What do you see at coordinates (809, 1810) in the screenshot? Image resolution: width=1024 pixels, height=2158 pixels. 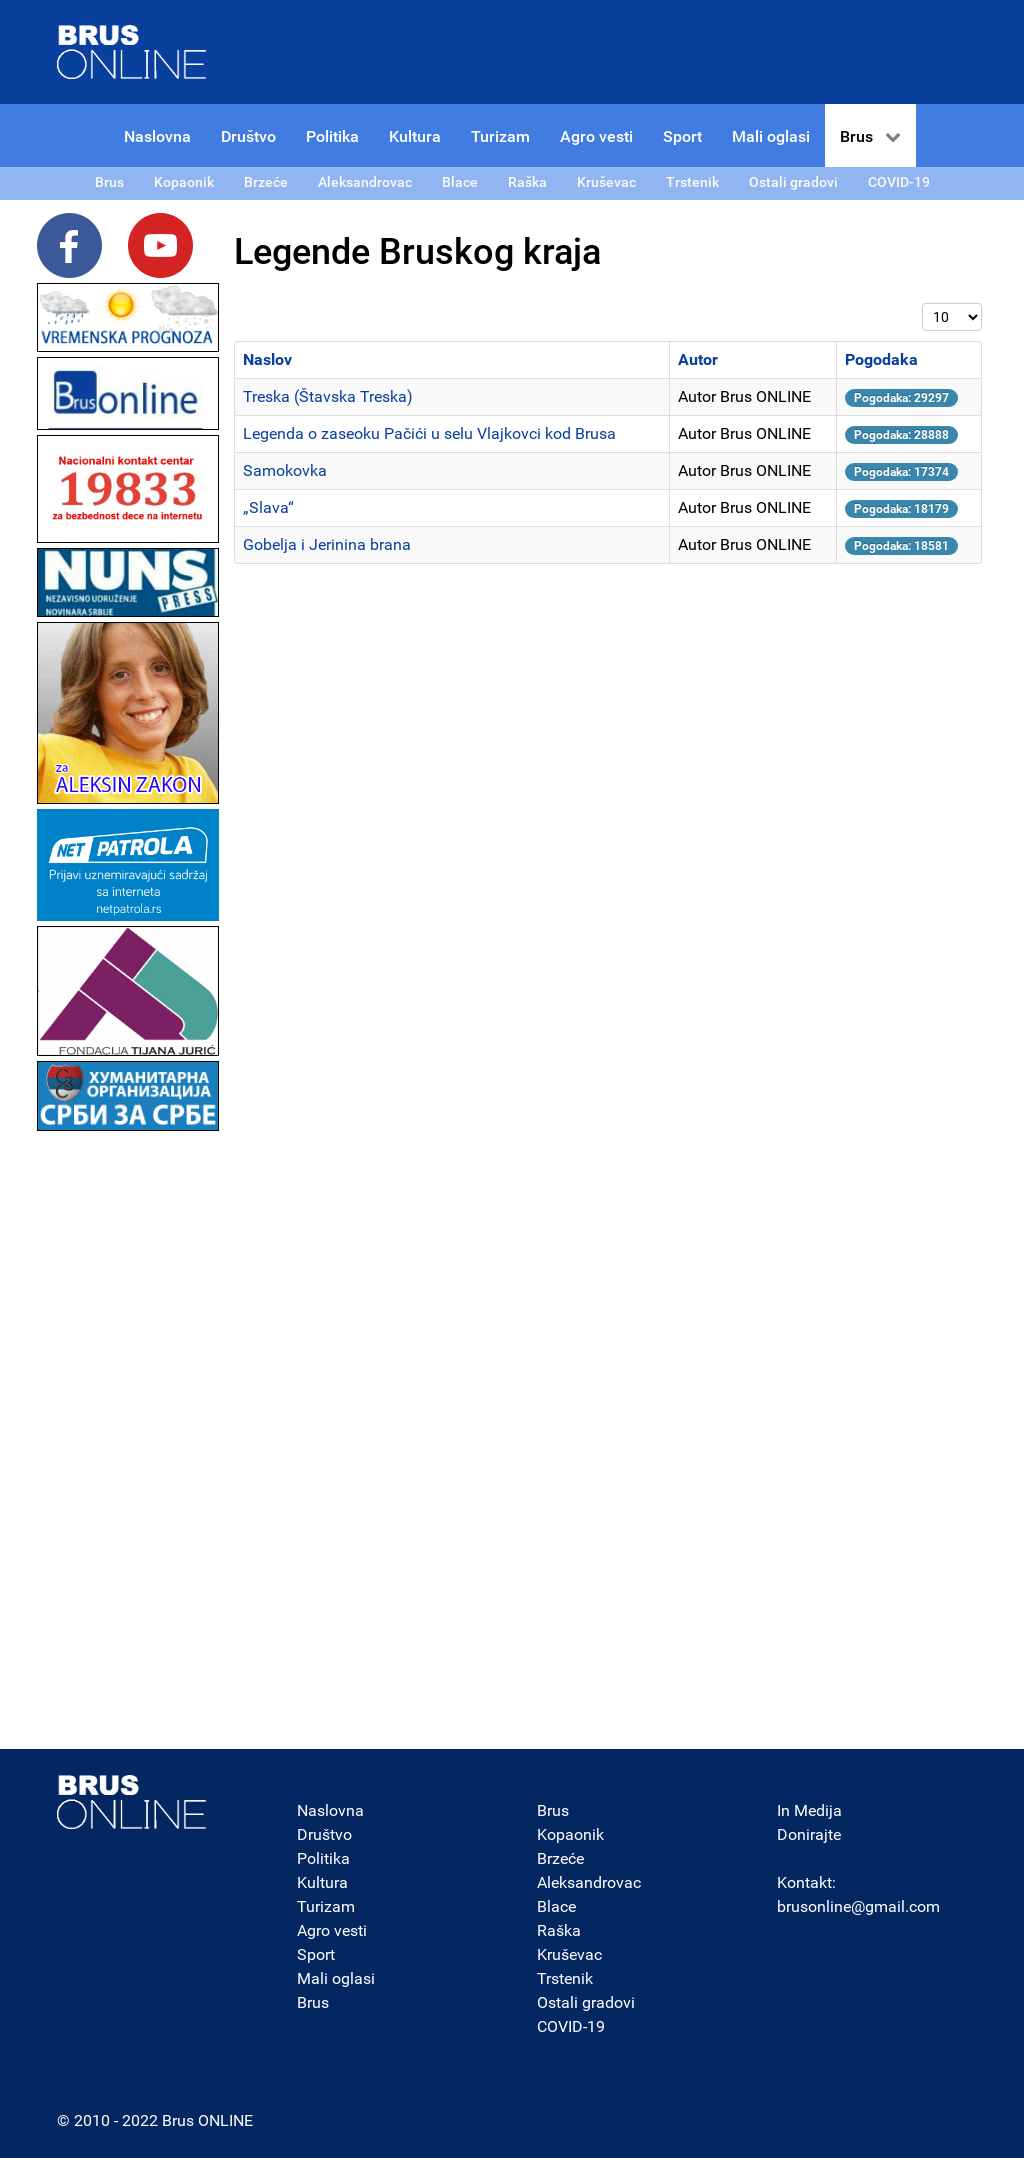 I see `In Medija` at bounding box center [809, 1810].